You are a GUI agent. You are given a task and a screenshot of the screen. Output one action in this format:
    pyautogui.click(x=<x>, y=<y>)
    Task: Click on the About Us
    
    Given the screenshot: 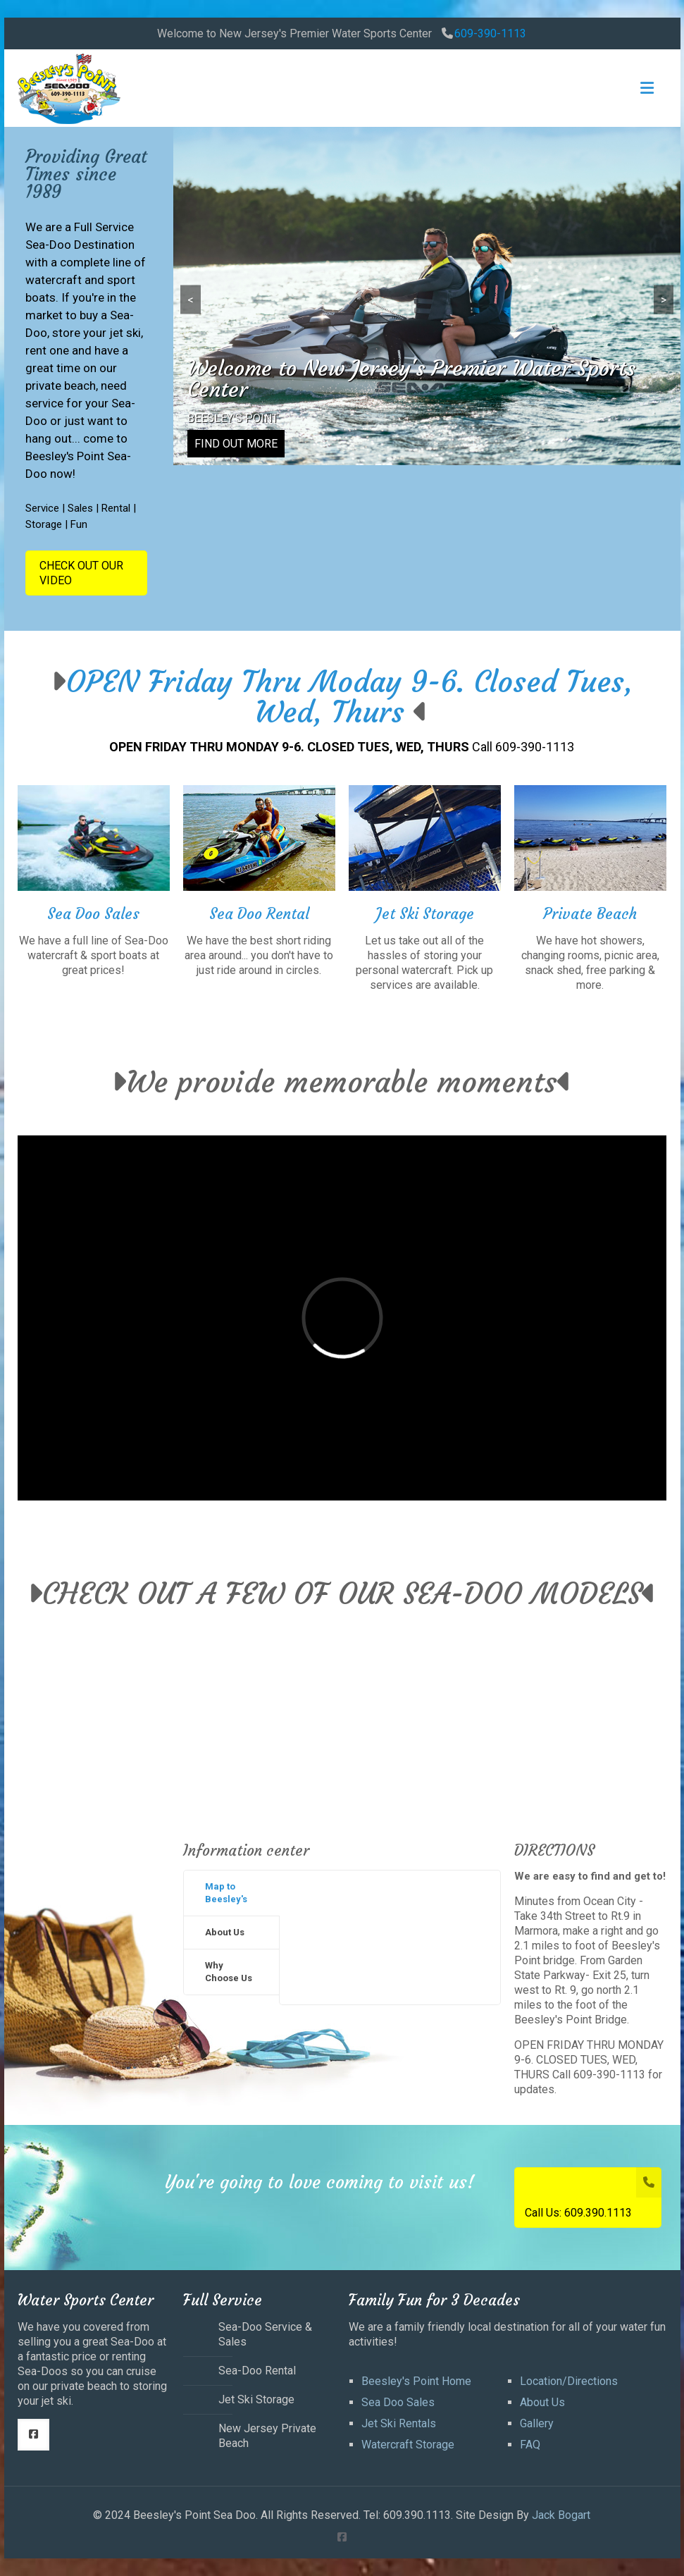 What is the action you would take?
    pyautogui.click(x=542, y=2402)
    